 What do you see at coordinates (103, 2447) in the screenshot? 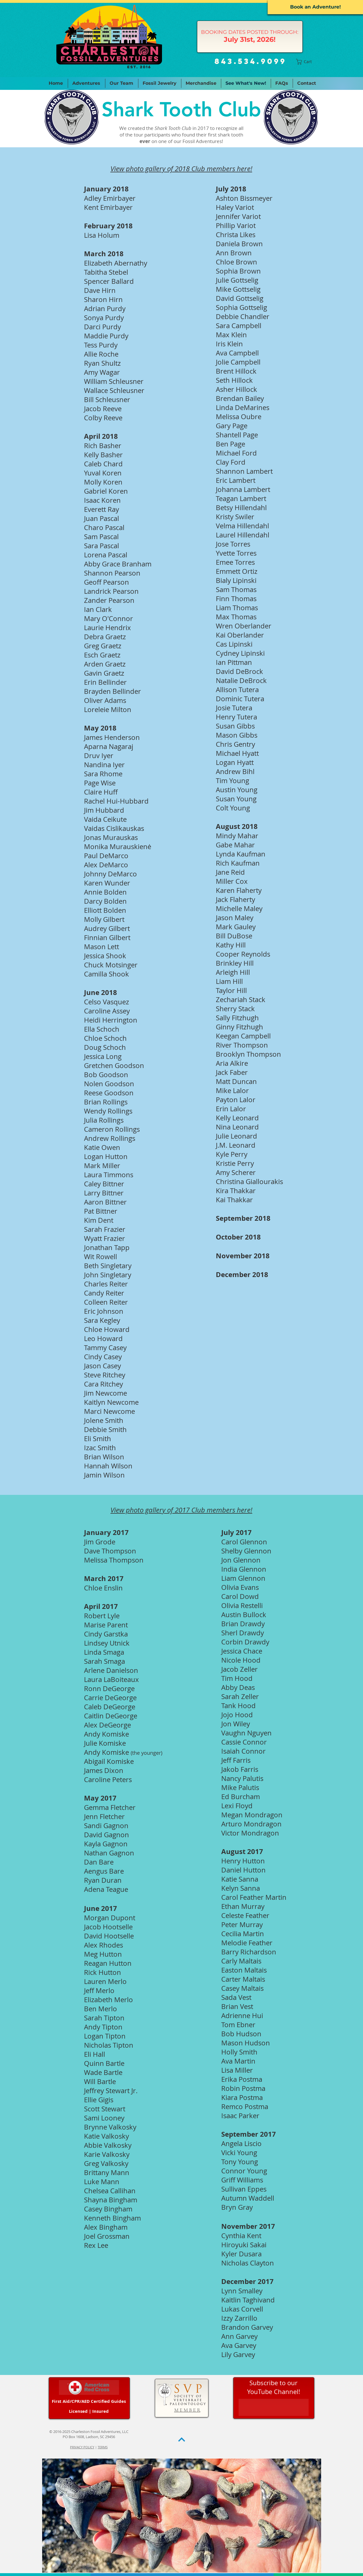
I see `TERMS` at bounding box center [103, 2447].